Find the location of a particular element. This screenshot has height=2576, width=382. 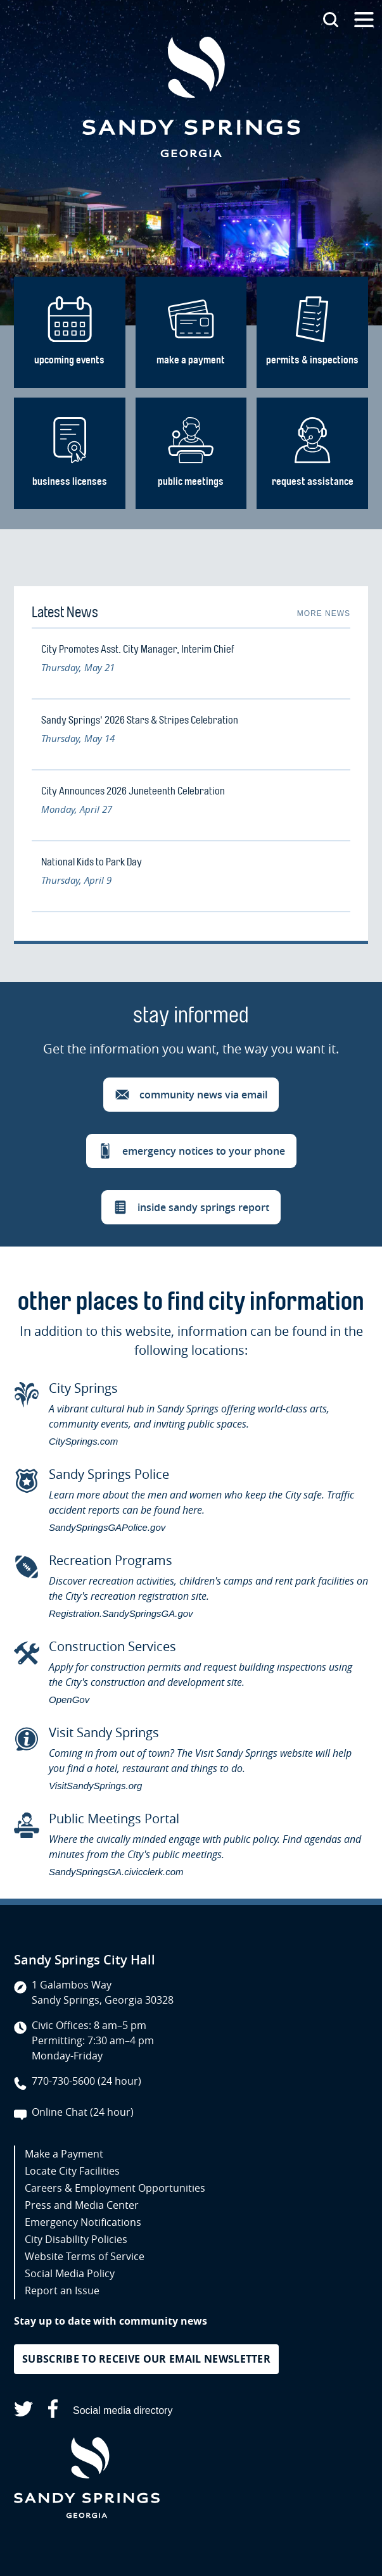

OpenGov is located at coordinates (69, 1699).